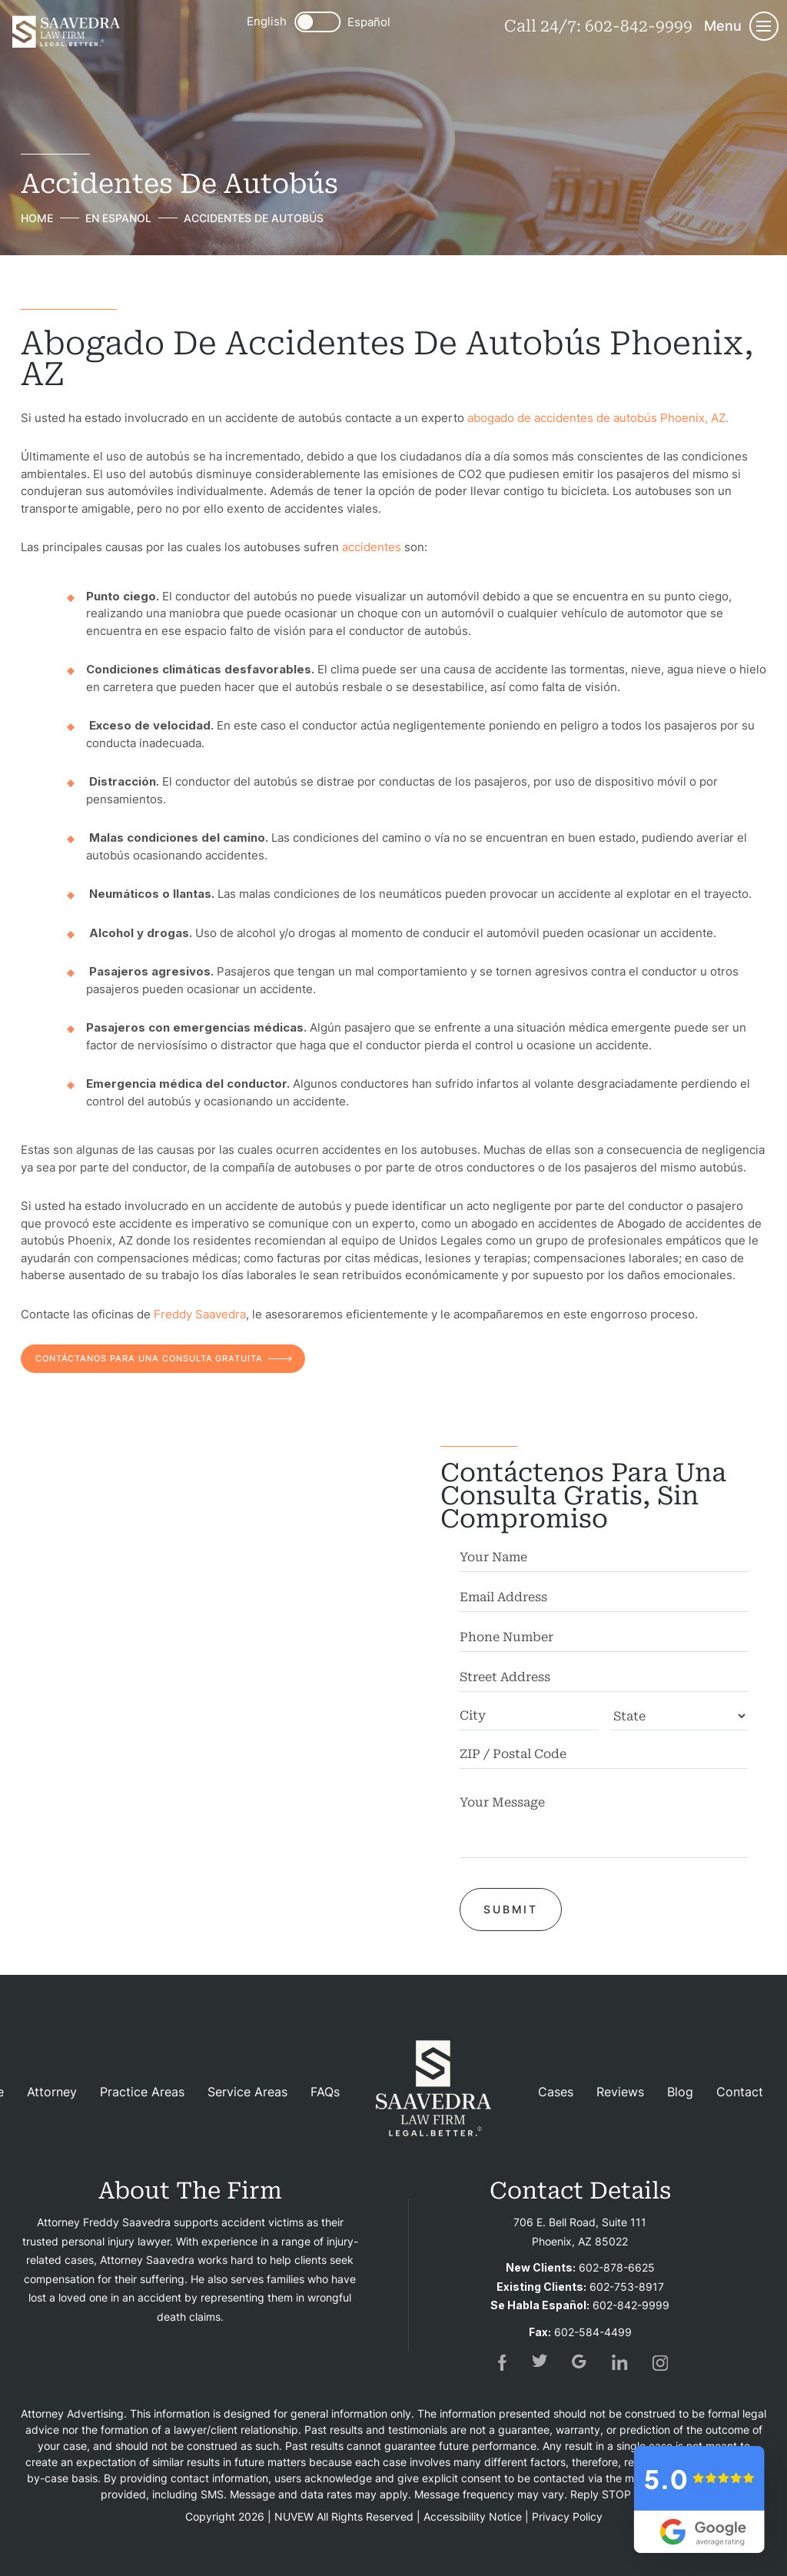  What do you see at coordinates (620, 2361) in the screenshot?
I see `in` at bounding box center [620, 2361].